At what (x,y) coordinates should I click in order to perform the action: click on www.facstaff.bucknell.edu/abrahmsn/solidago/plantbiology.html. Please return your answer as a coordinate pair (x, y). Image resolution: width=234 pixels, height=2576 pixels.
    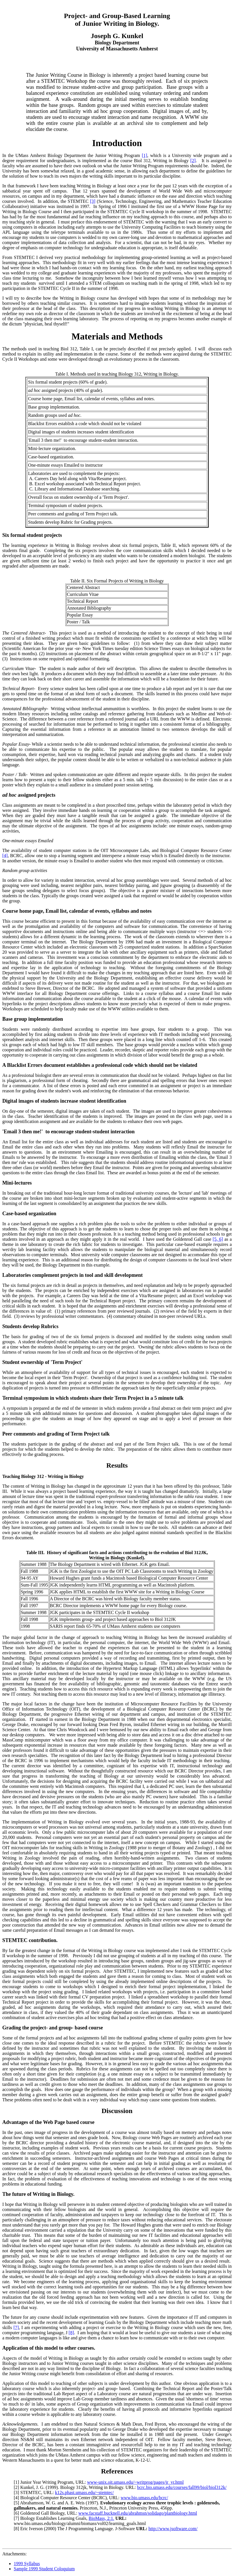
    Looking at the image, I should click on (137, 2513).